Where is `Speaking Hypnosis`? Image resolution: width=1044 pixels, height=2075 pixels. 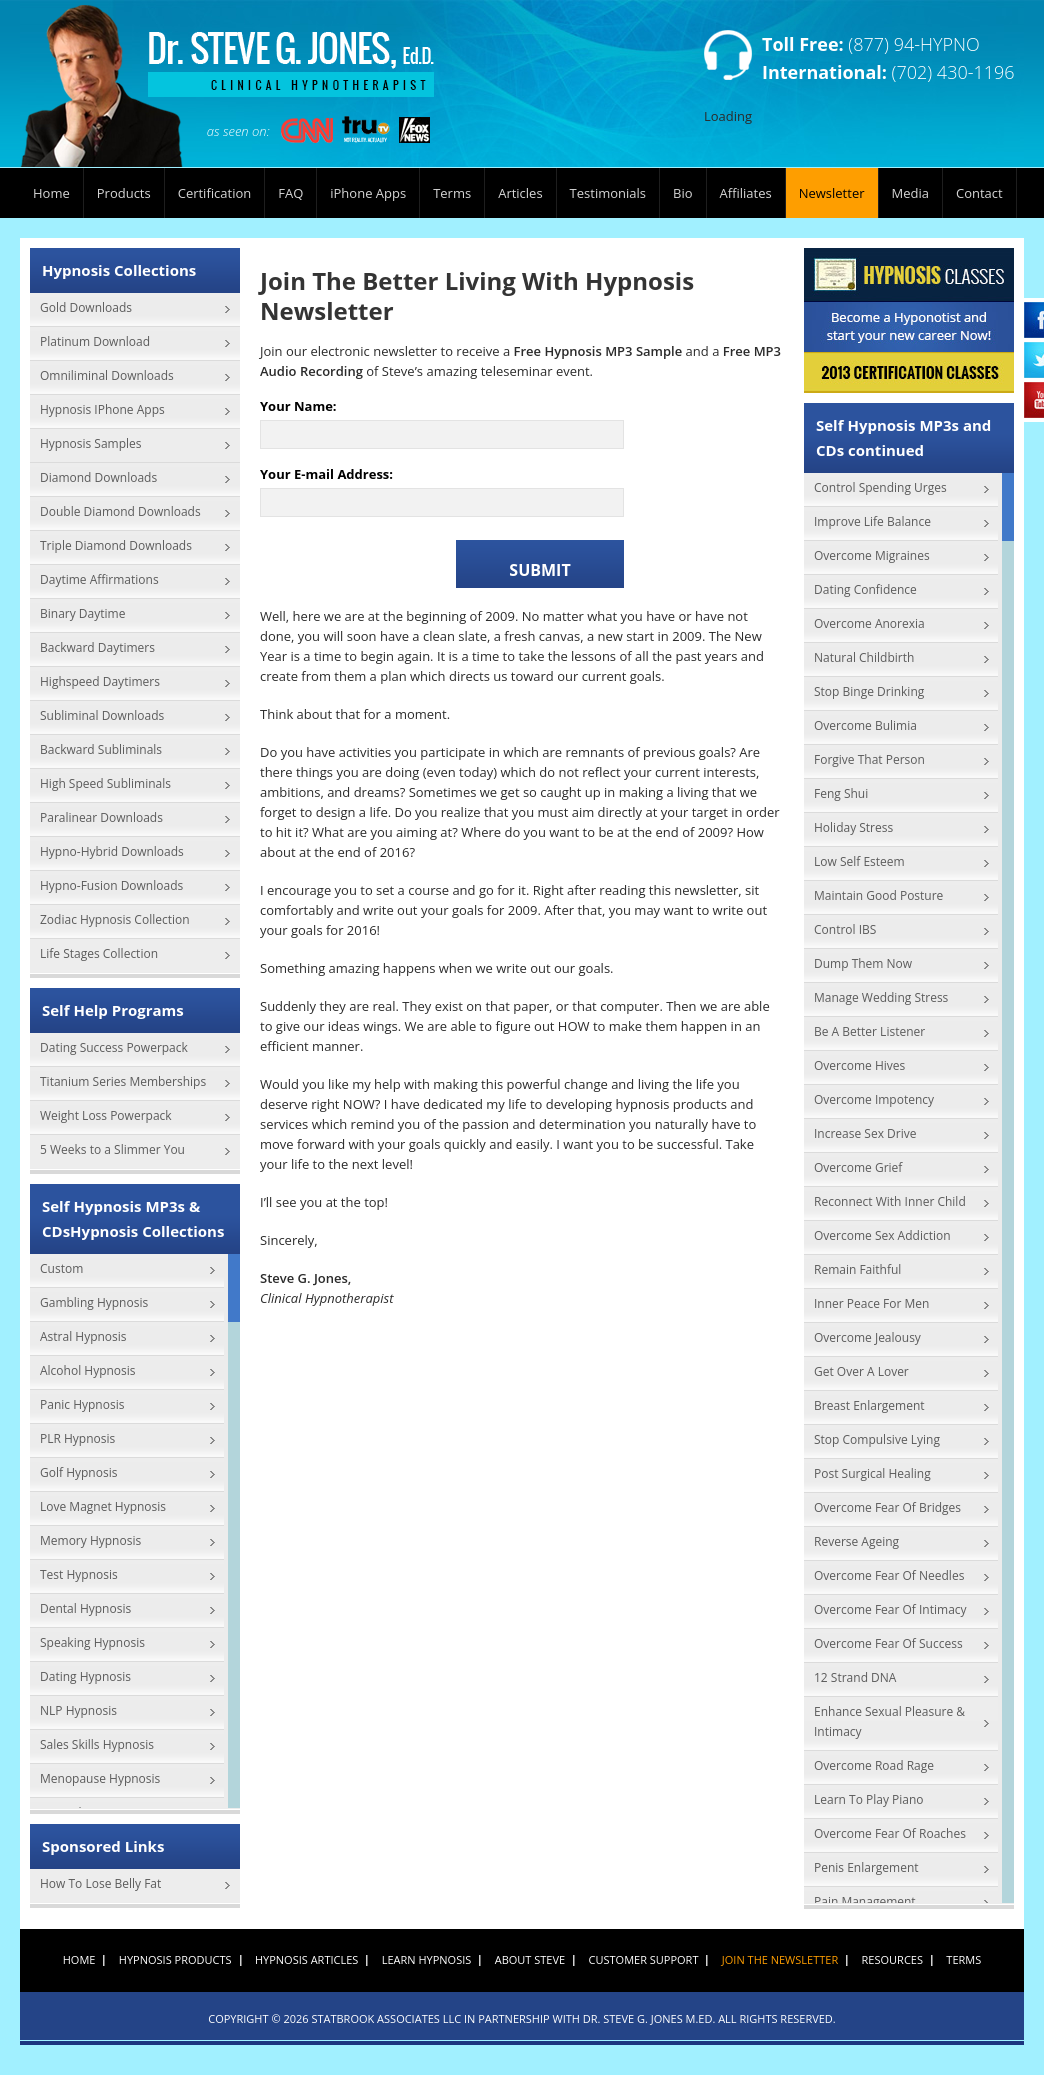
Speaking Hypnosis is located at coordinates (92, 1642).